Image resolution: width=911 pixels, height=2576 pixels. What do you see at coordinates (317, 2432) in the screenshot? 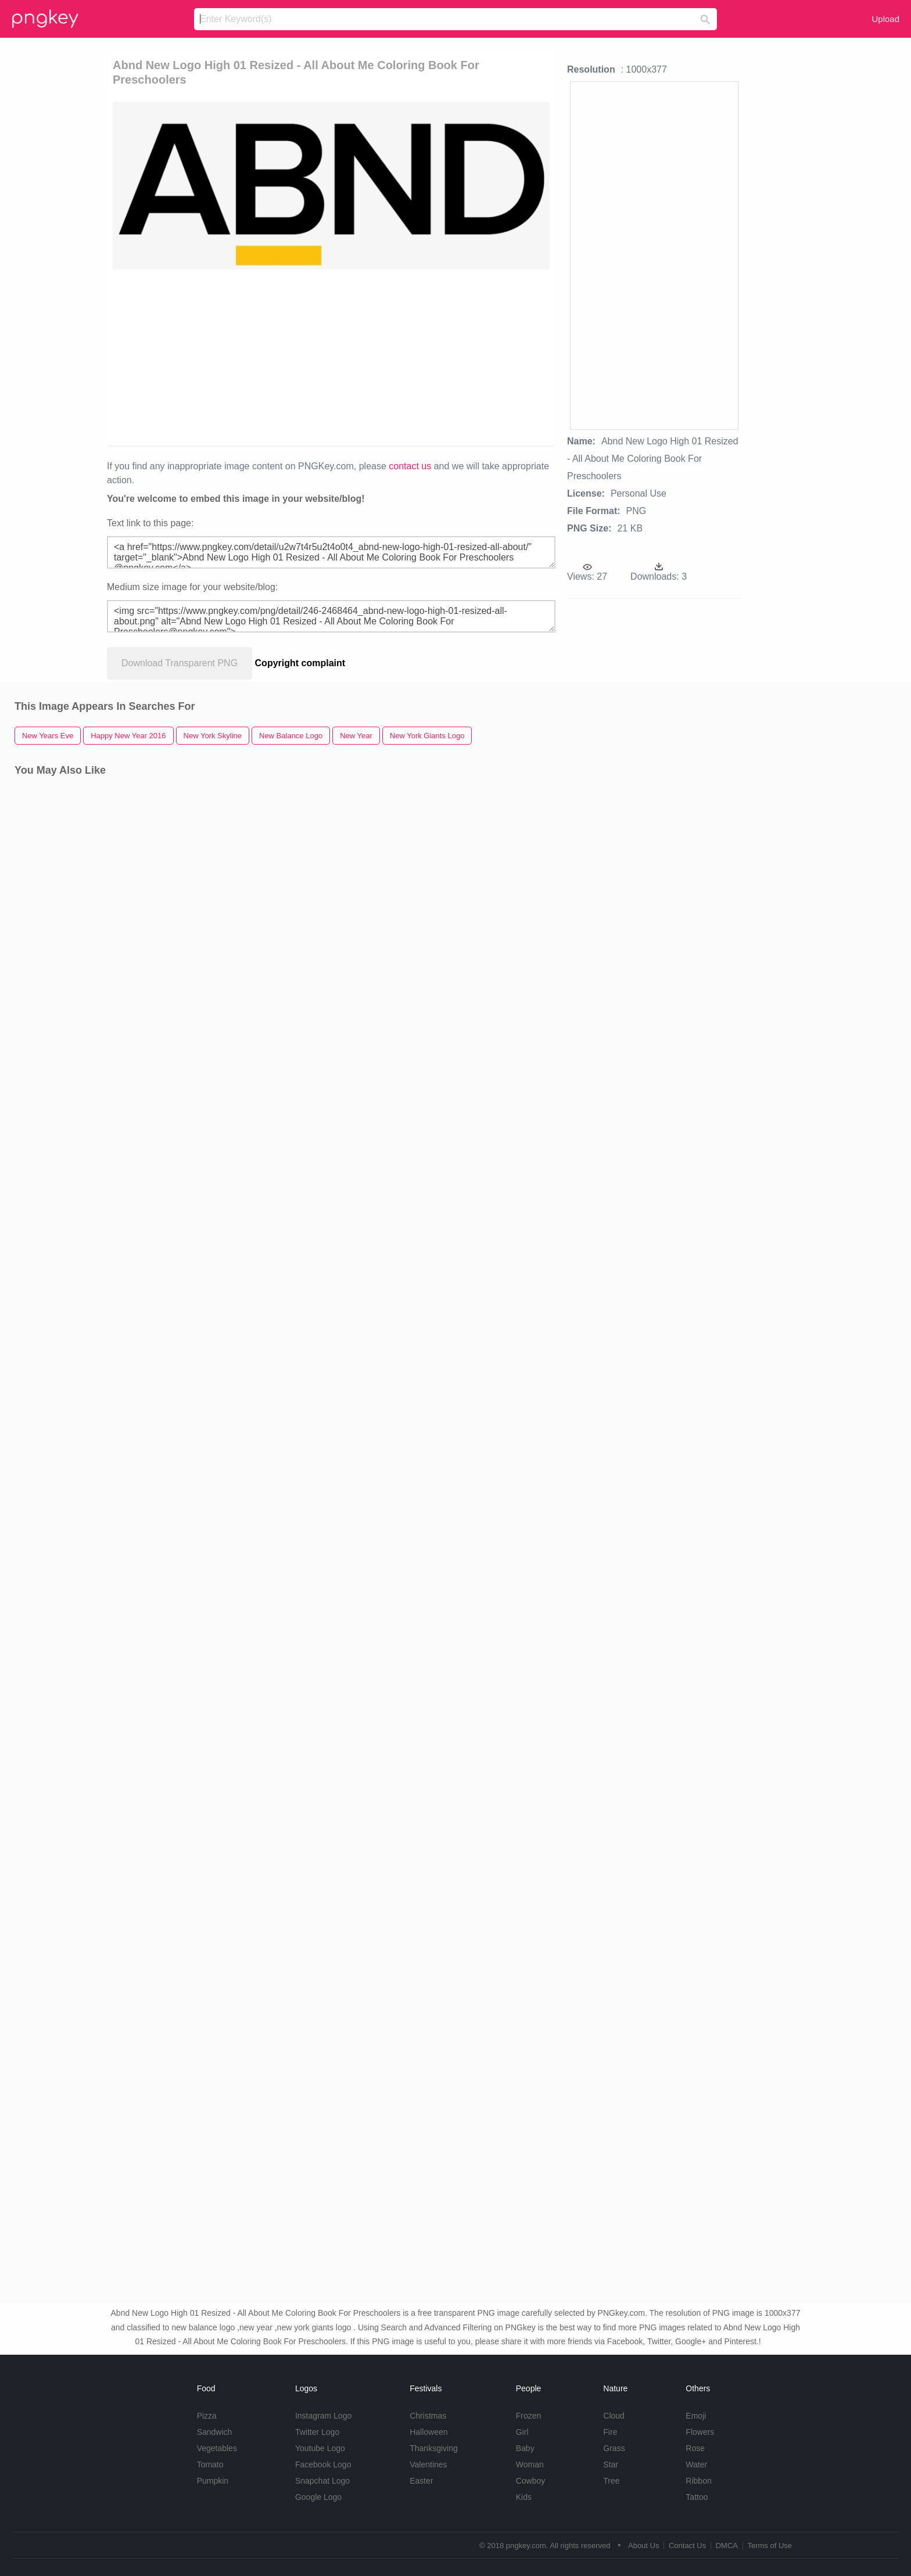
I see `Twitter Logo` at bounding box center [317, 2432].